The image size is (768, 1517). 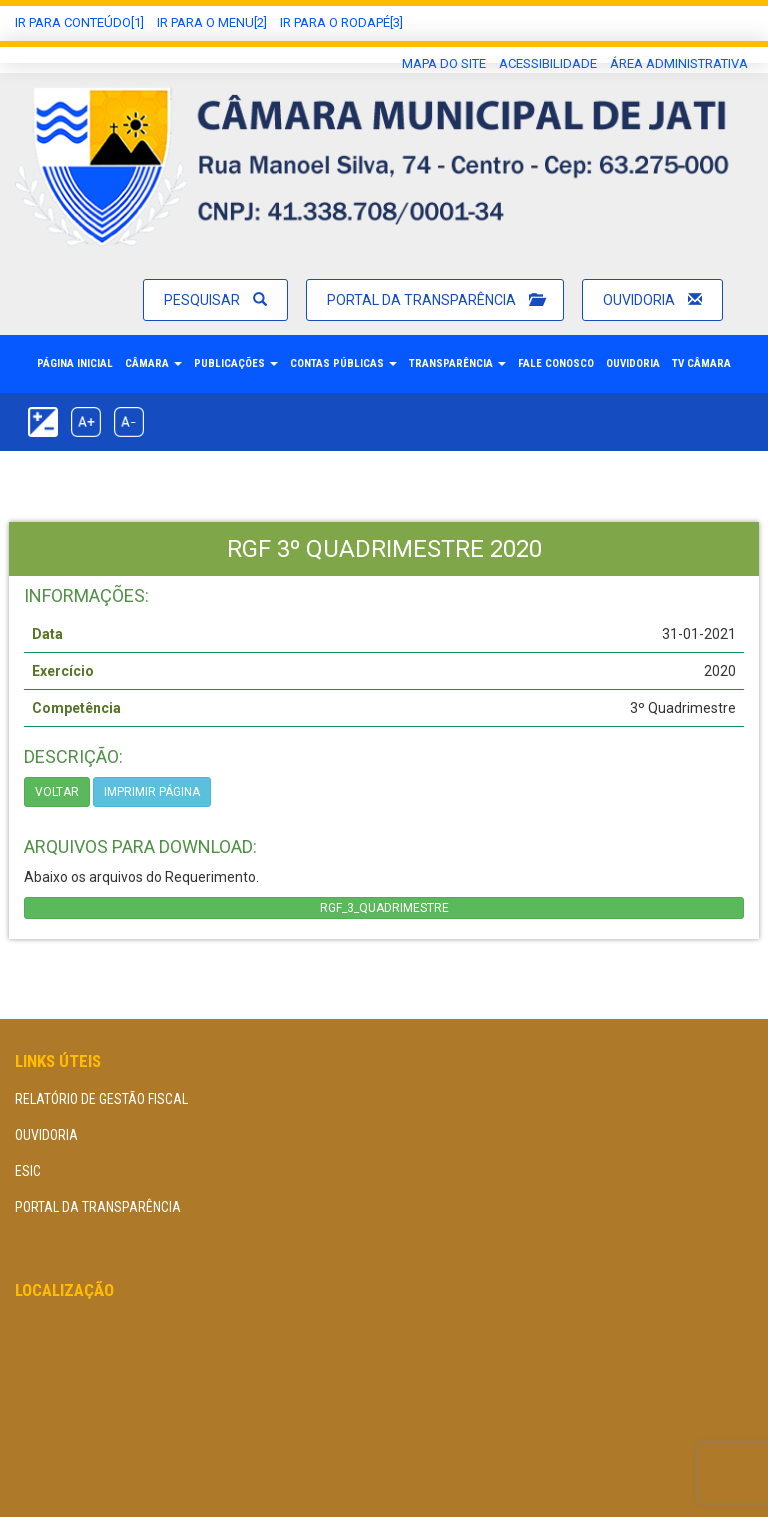 I want to click on Contas Públicas, so click(x=343, y=363).